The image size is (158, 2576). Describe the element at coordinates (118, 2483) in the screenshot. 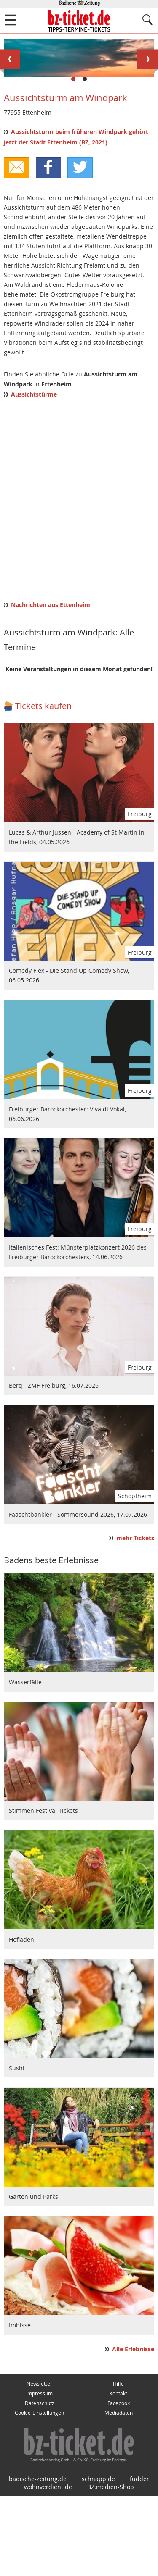

I see `Facebook` at that location.